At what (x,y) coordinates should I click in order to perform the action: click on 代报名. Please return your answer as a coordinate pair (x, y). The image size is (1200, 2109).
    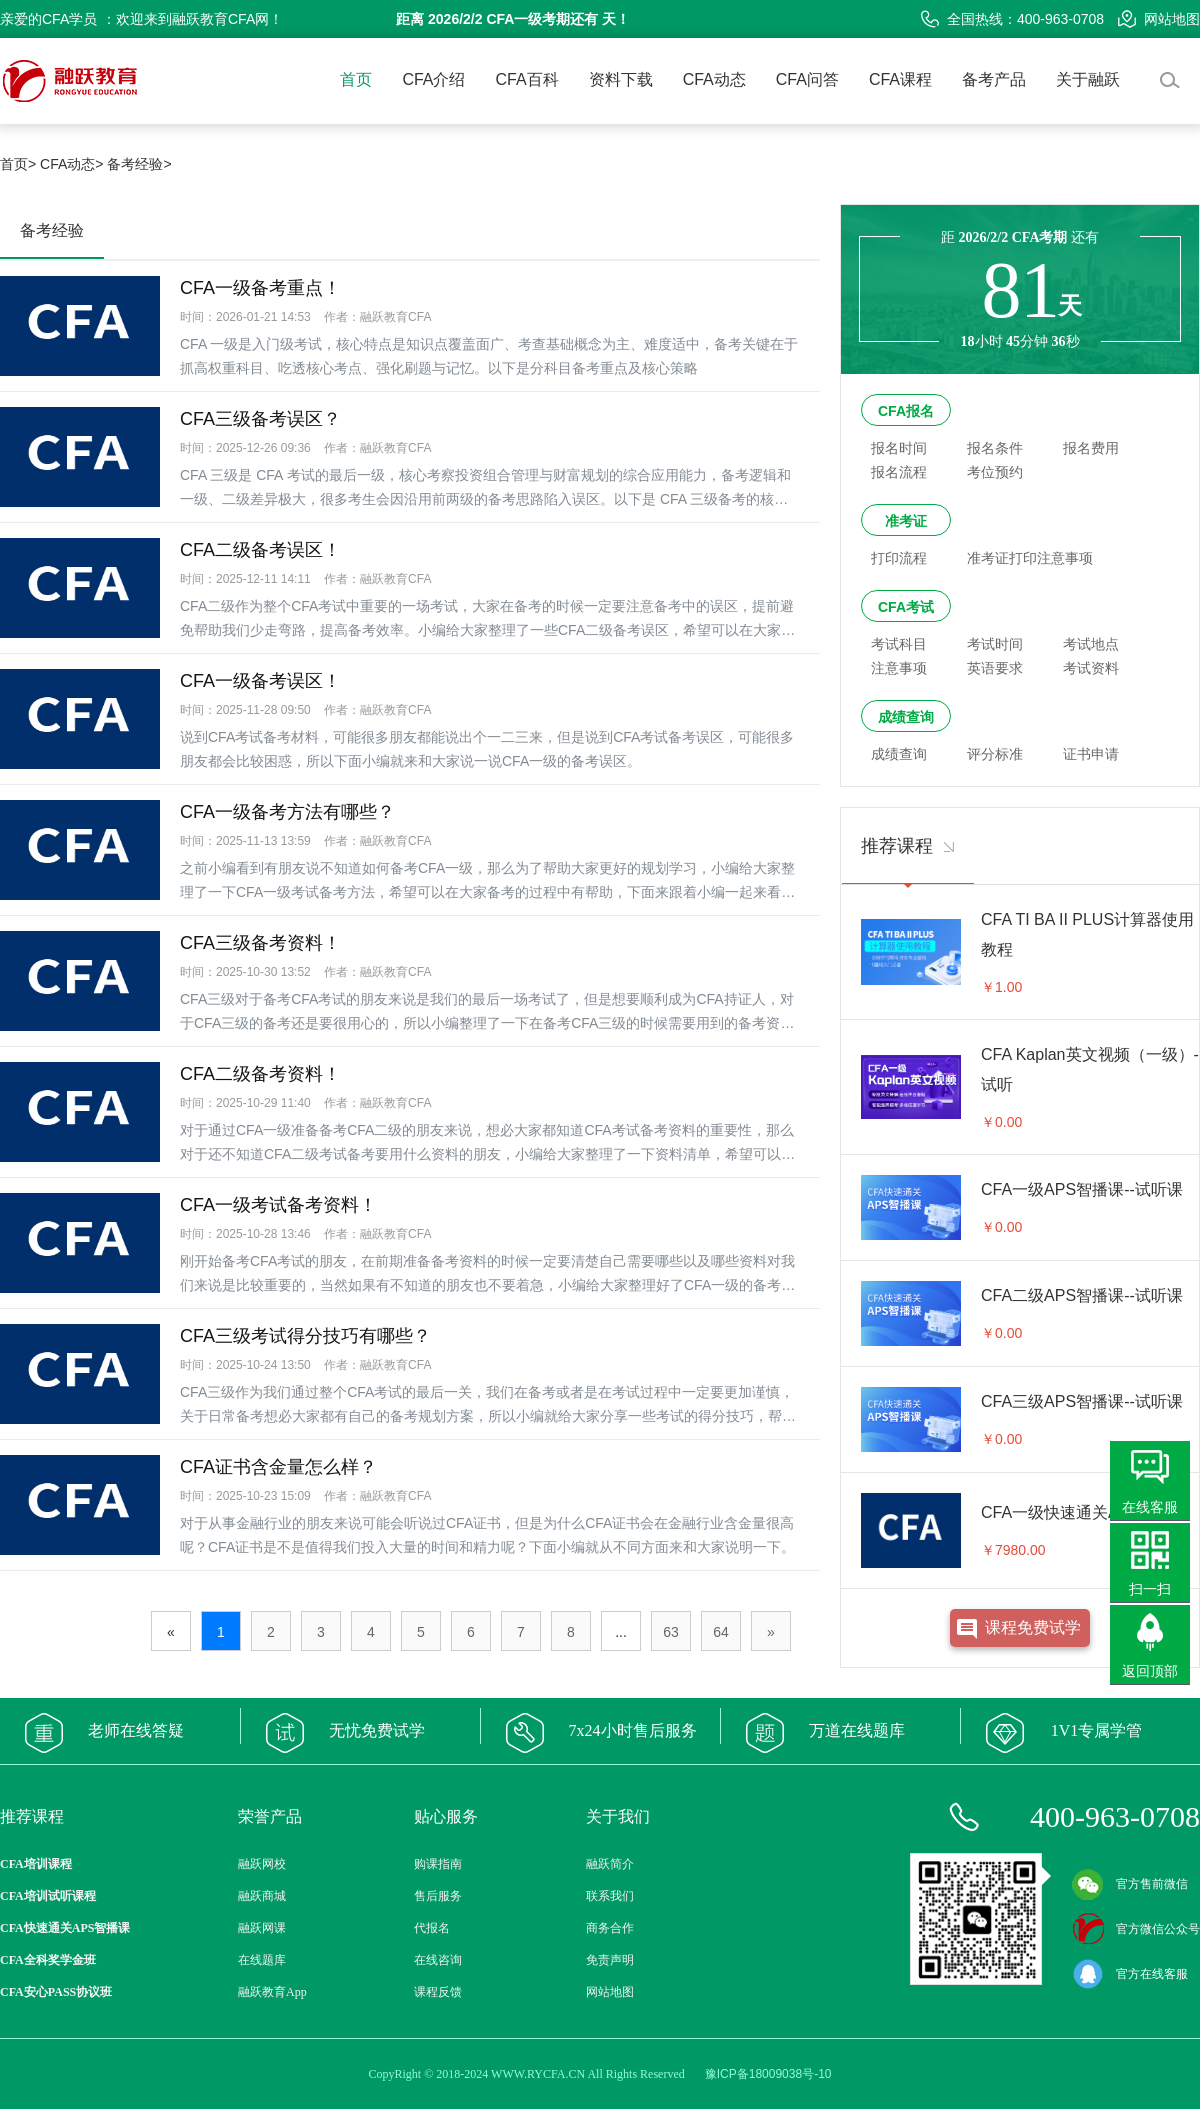
    Looking at the image, I should click on (432, 1928).